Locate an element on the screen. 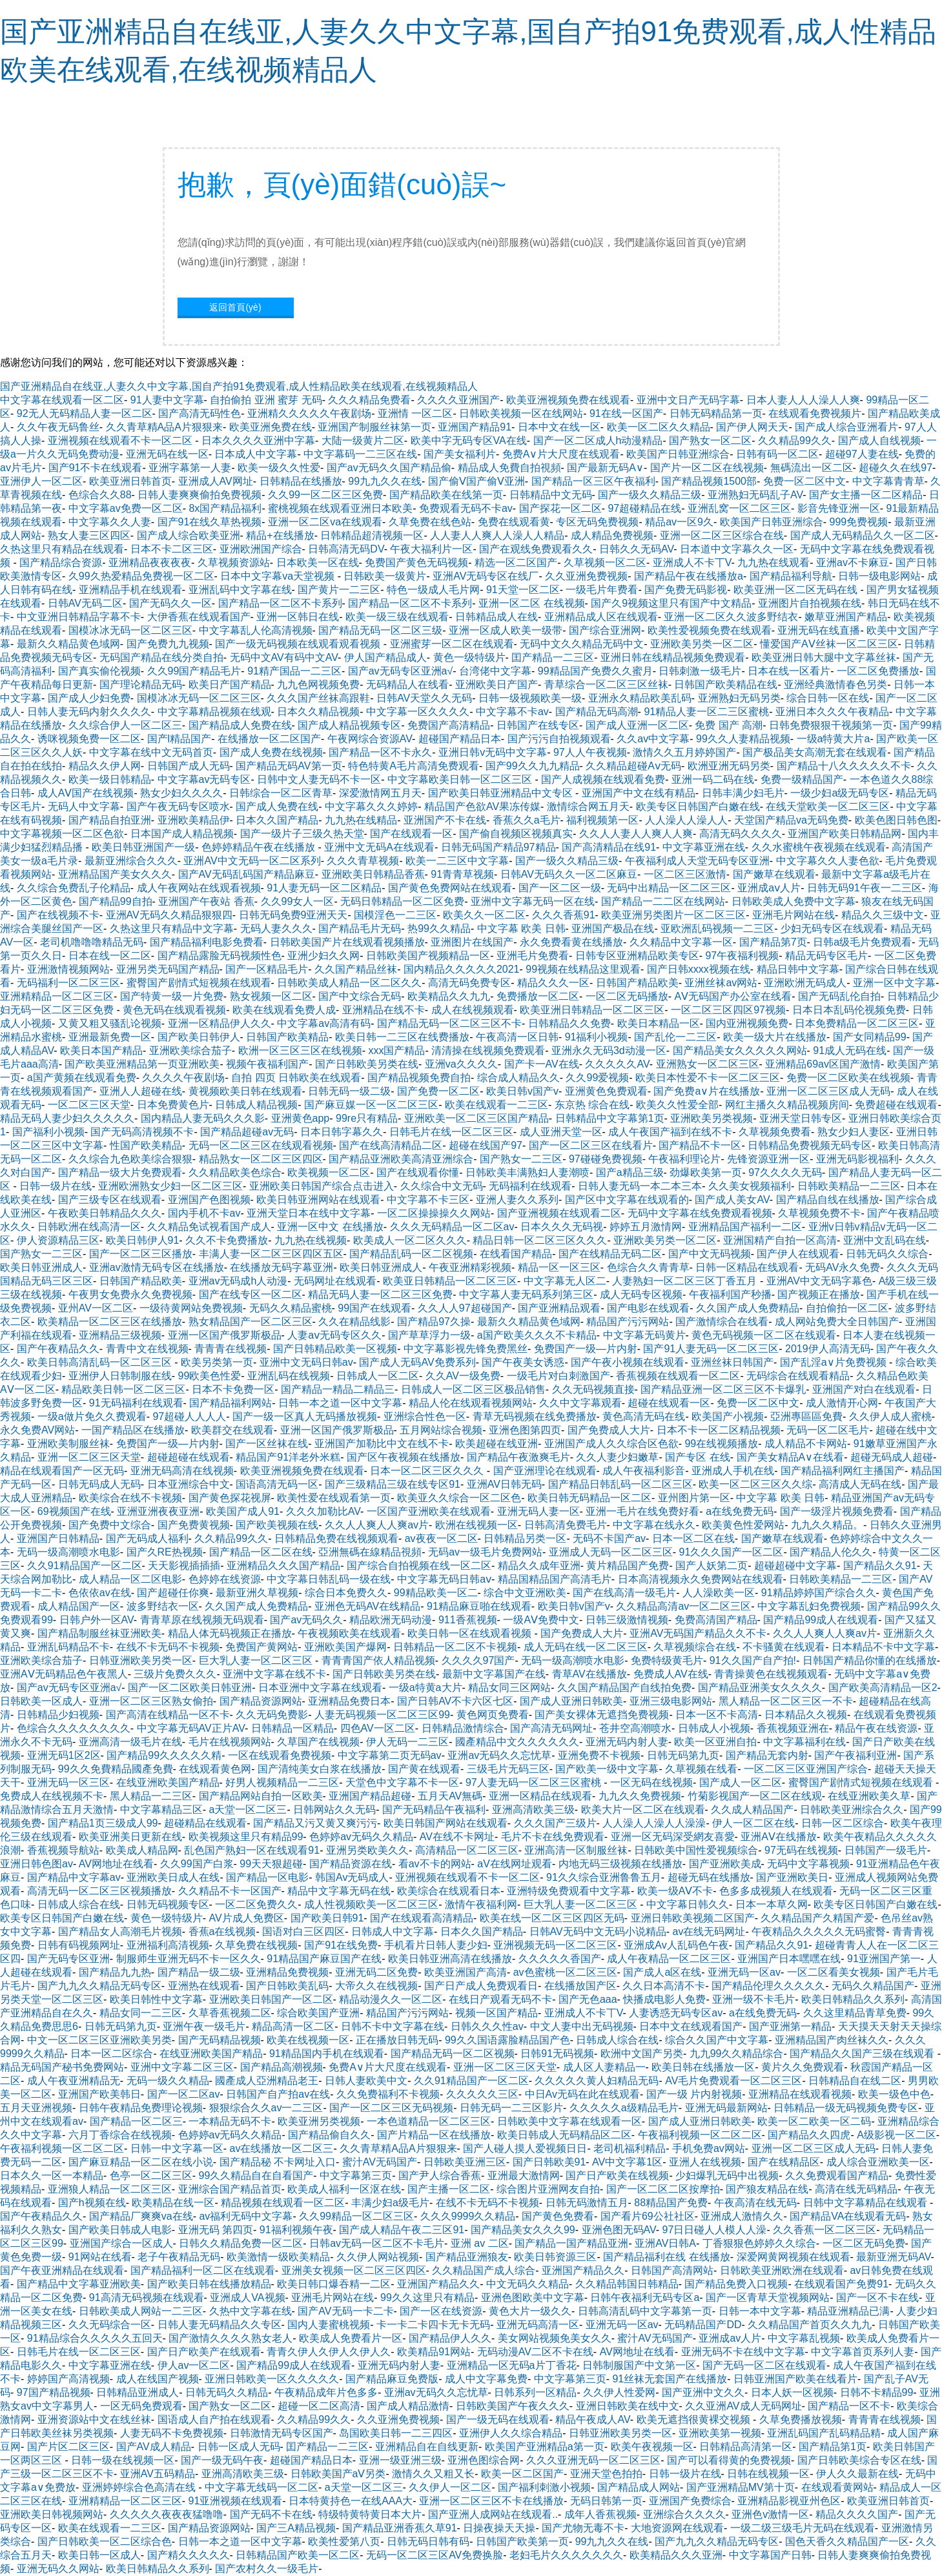 Image resolution: width=942 pixels, height=2576 pixels. 亚洲色无码AV在线精品 is located at coordinates (367, 1606).